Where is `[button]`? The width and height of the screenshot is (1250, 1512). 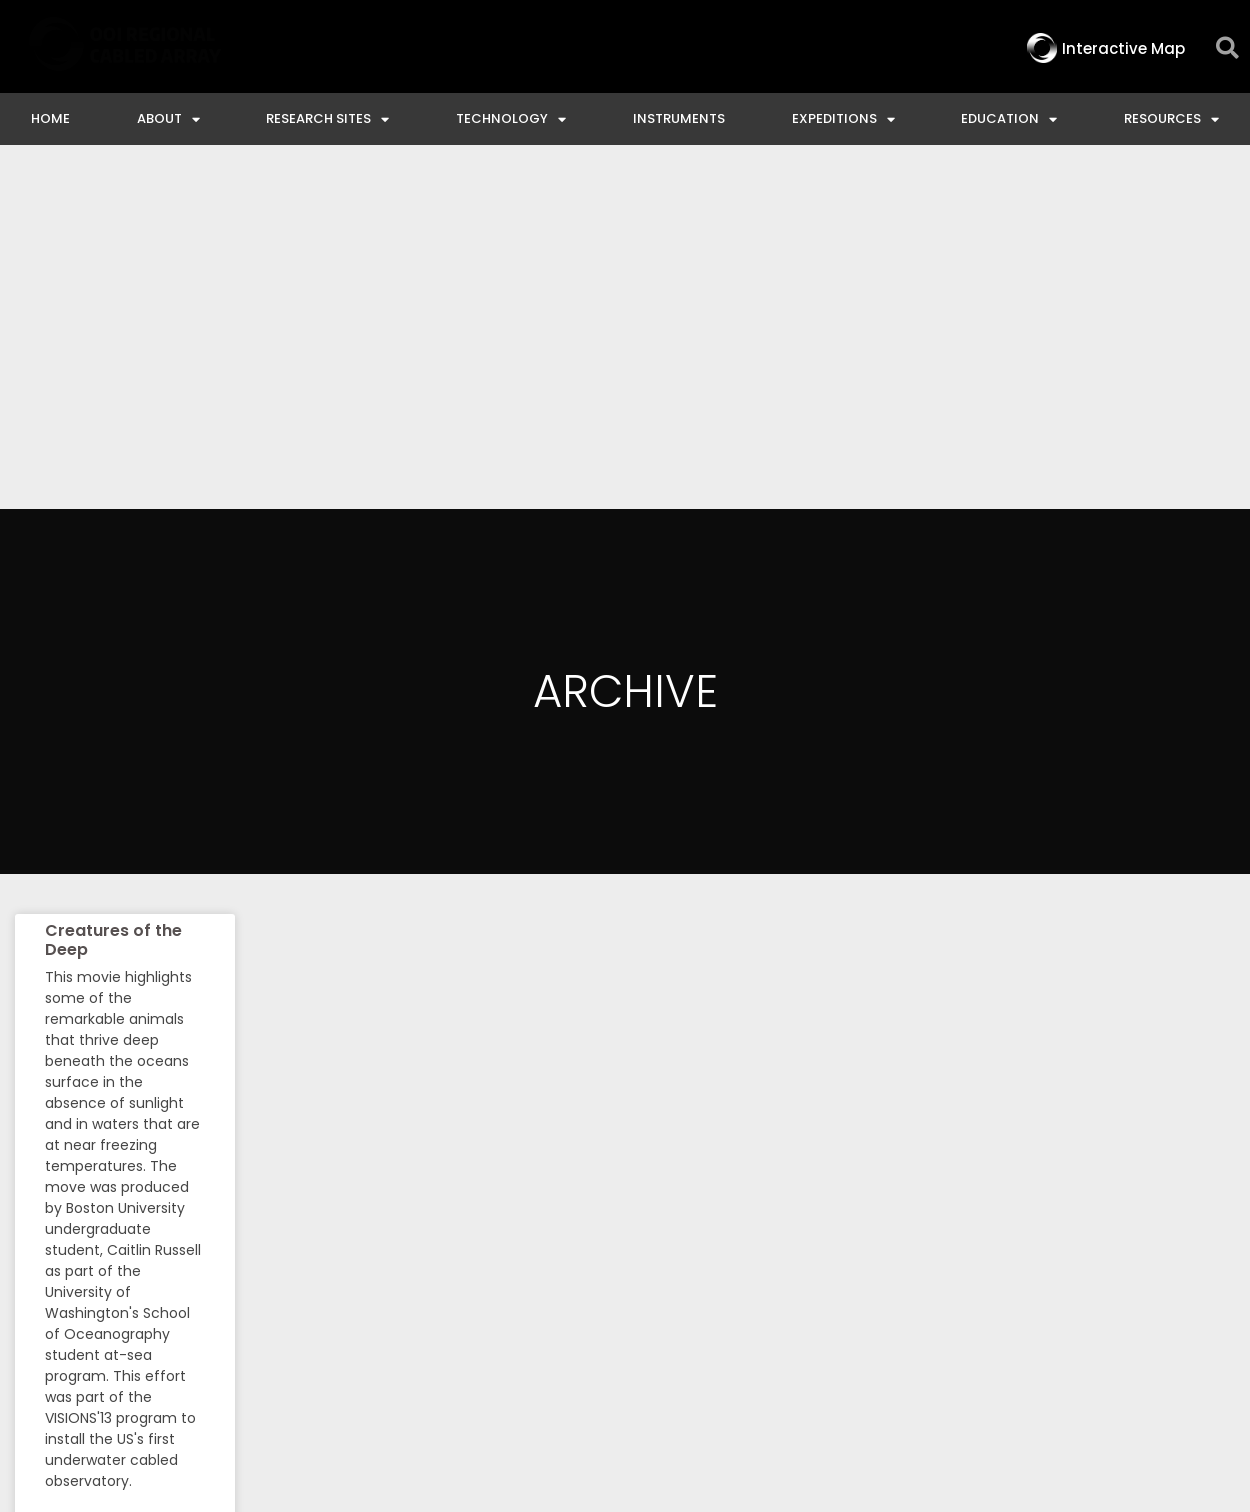
[button] is located at coordinates (1227, 48).